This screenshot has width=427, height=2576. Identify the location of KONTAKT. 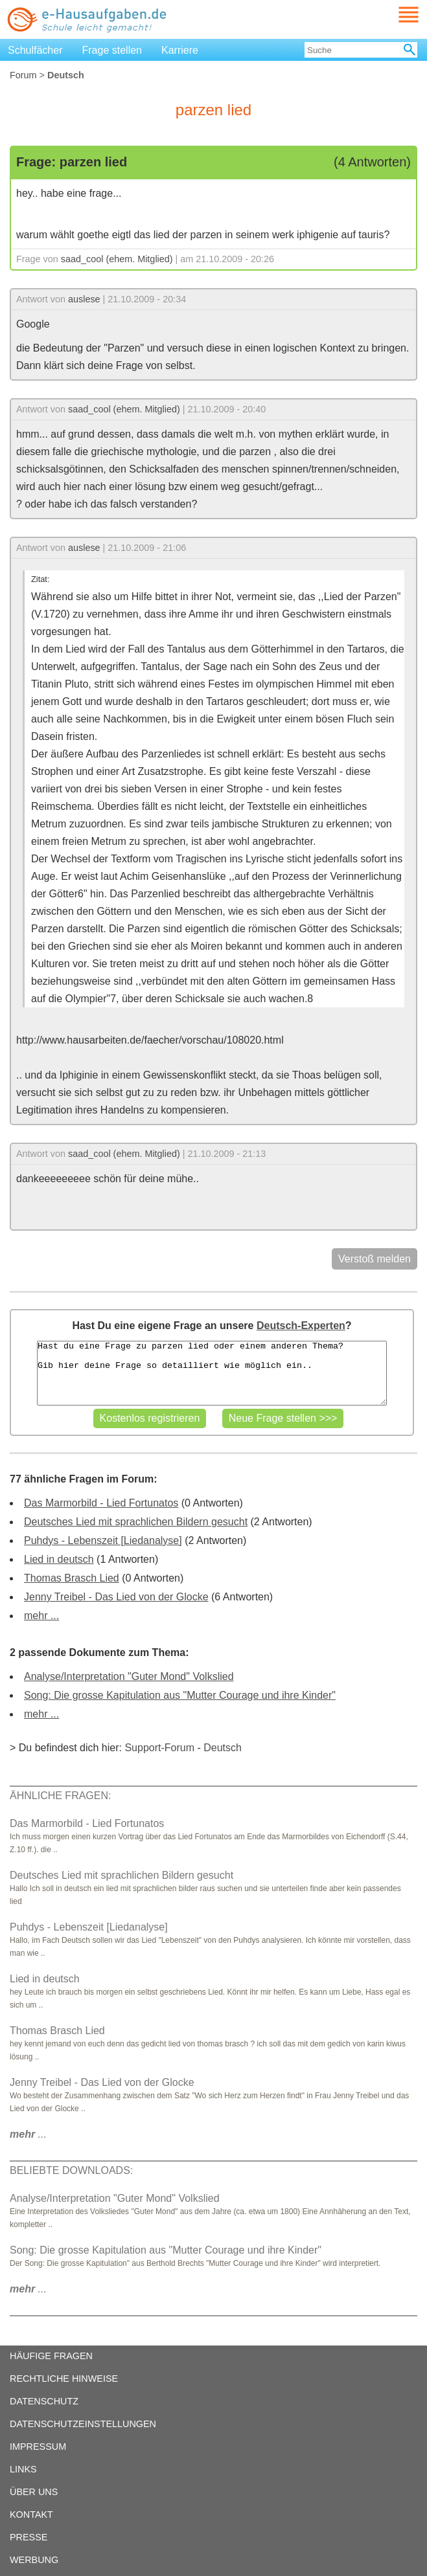
(31, 2514).